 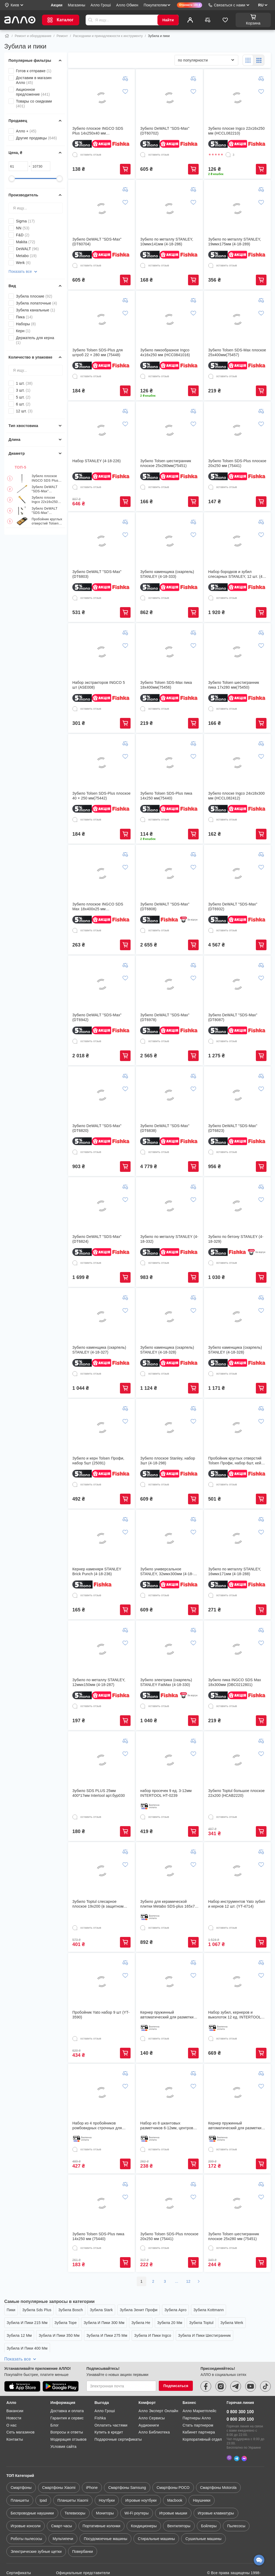 I want to click on [Home], so click(x=7, y=36).